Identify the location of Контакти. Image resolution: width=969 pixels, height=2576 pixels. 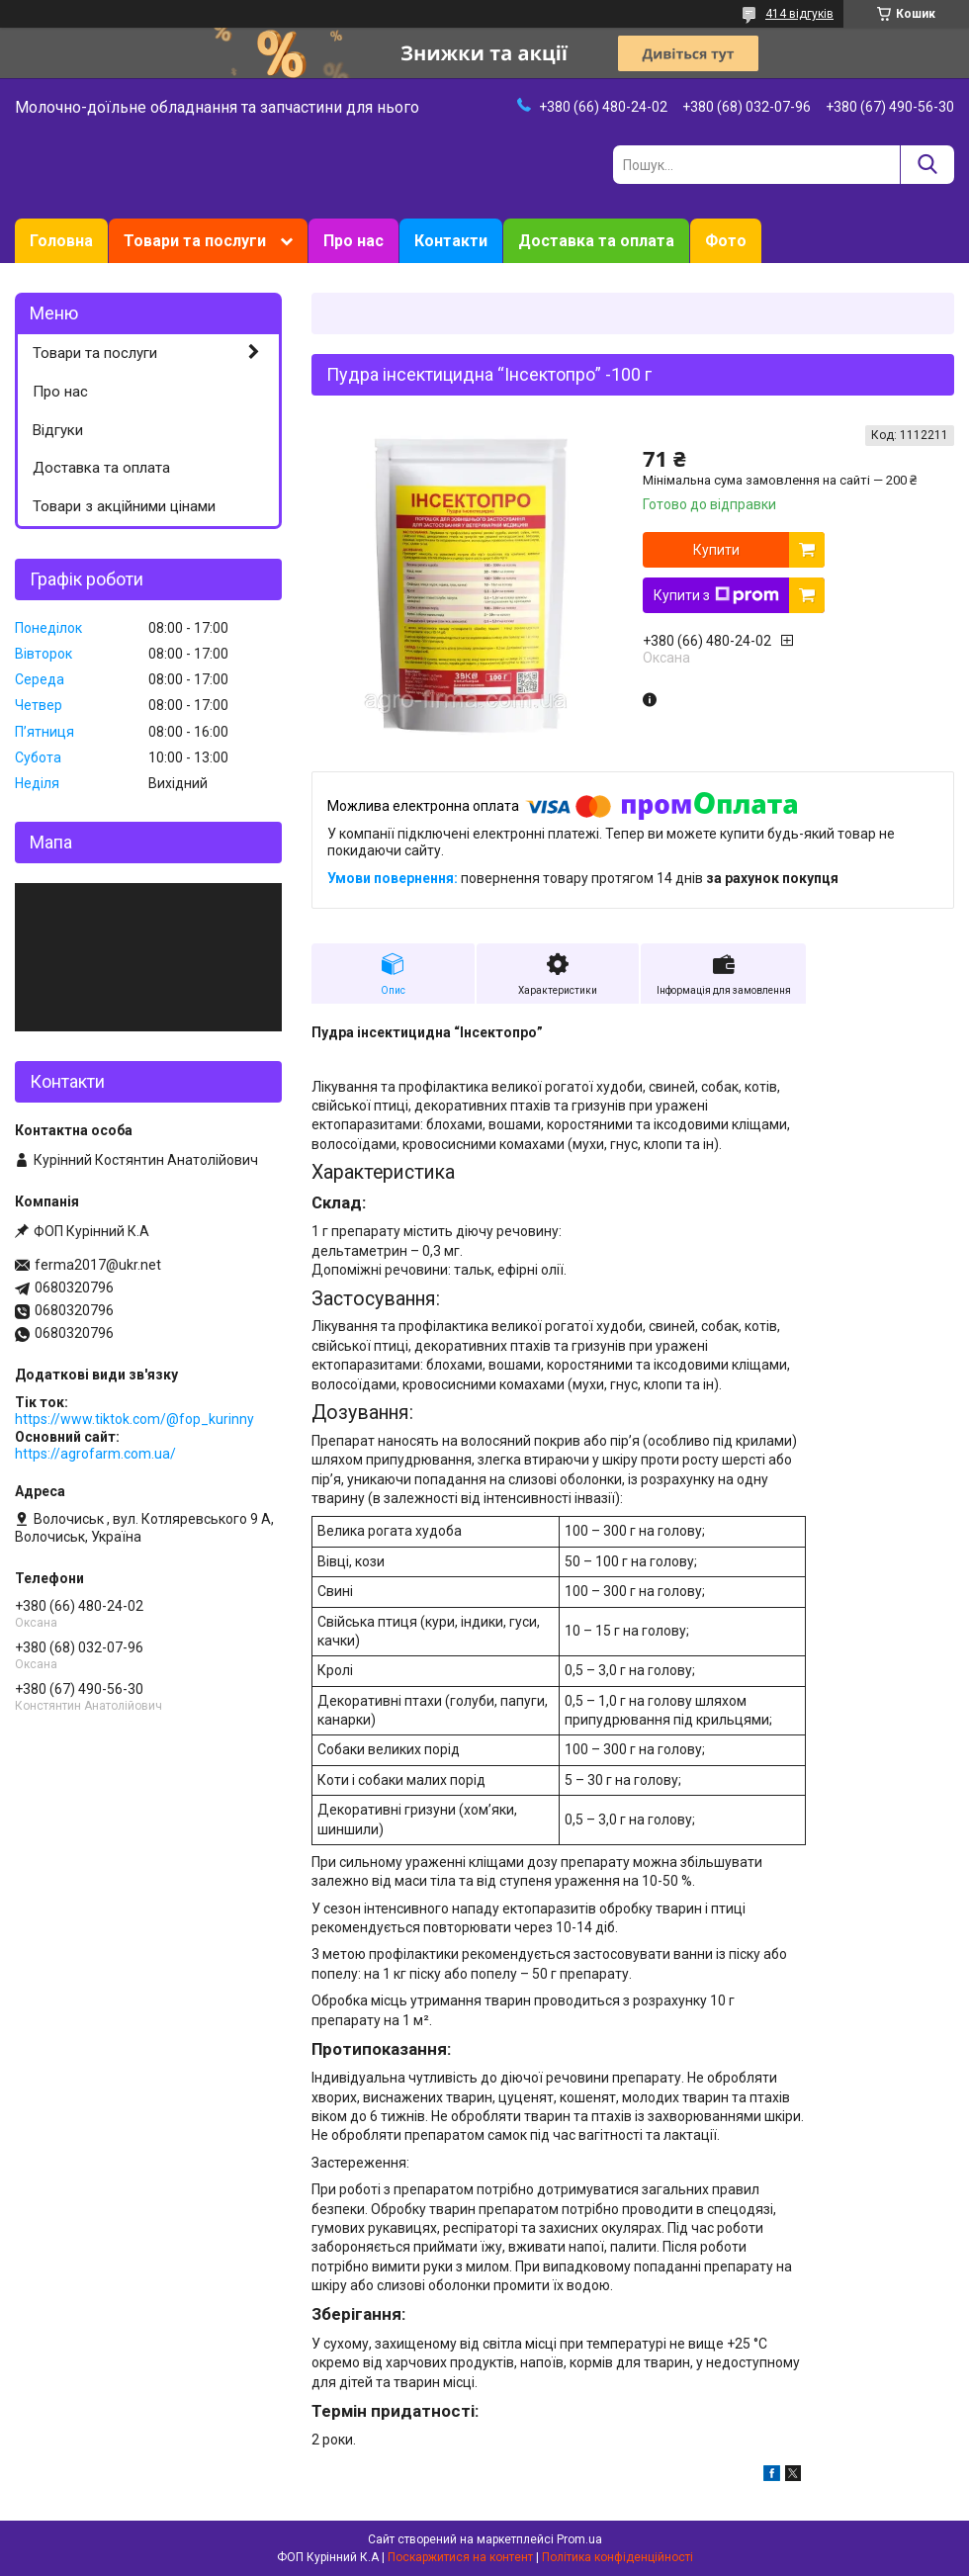
(450, 240).